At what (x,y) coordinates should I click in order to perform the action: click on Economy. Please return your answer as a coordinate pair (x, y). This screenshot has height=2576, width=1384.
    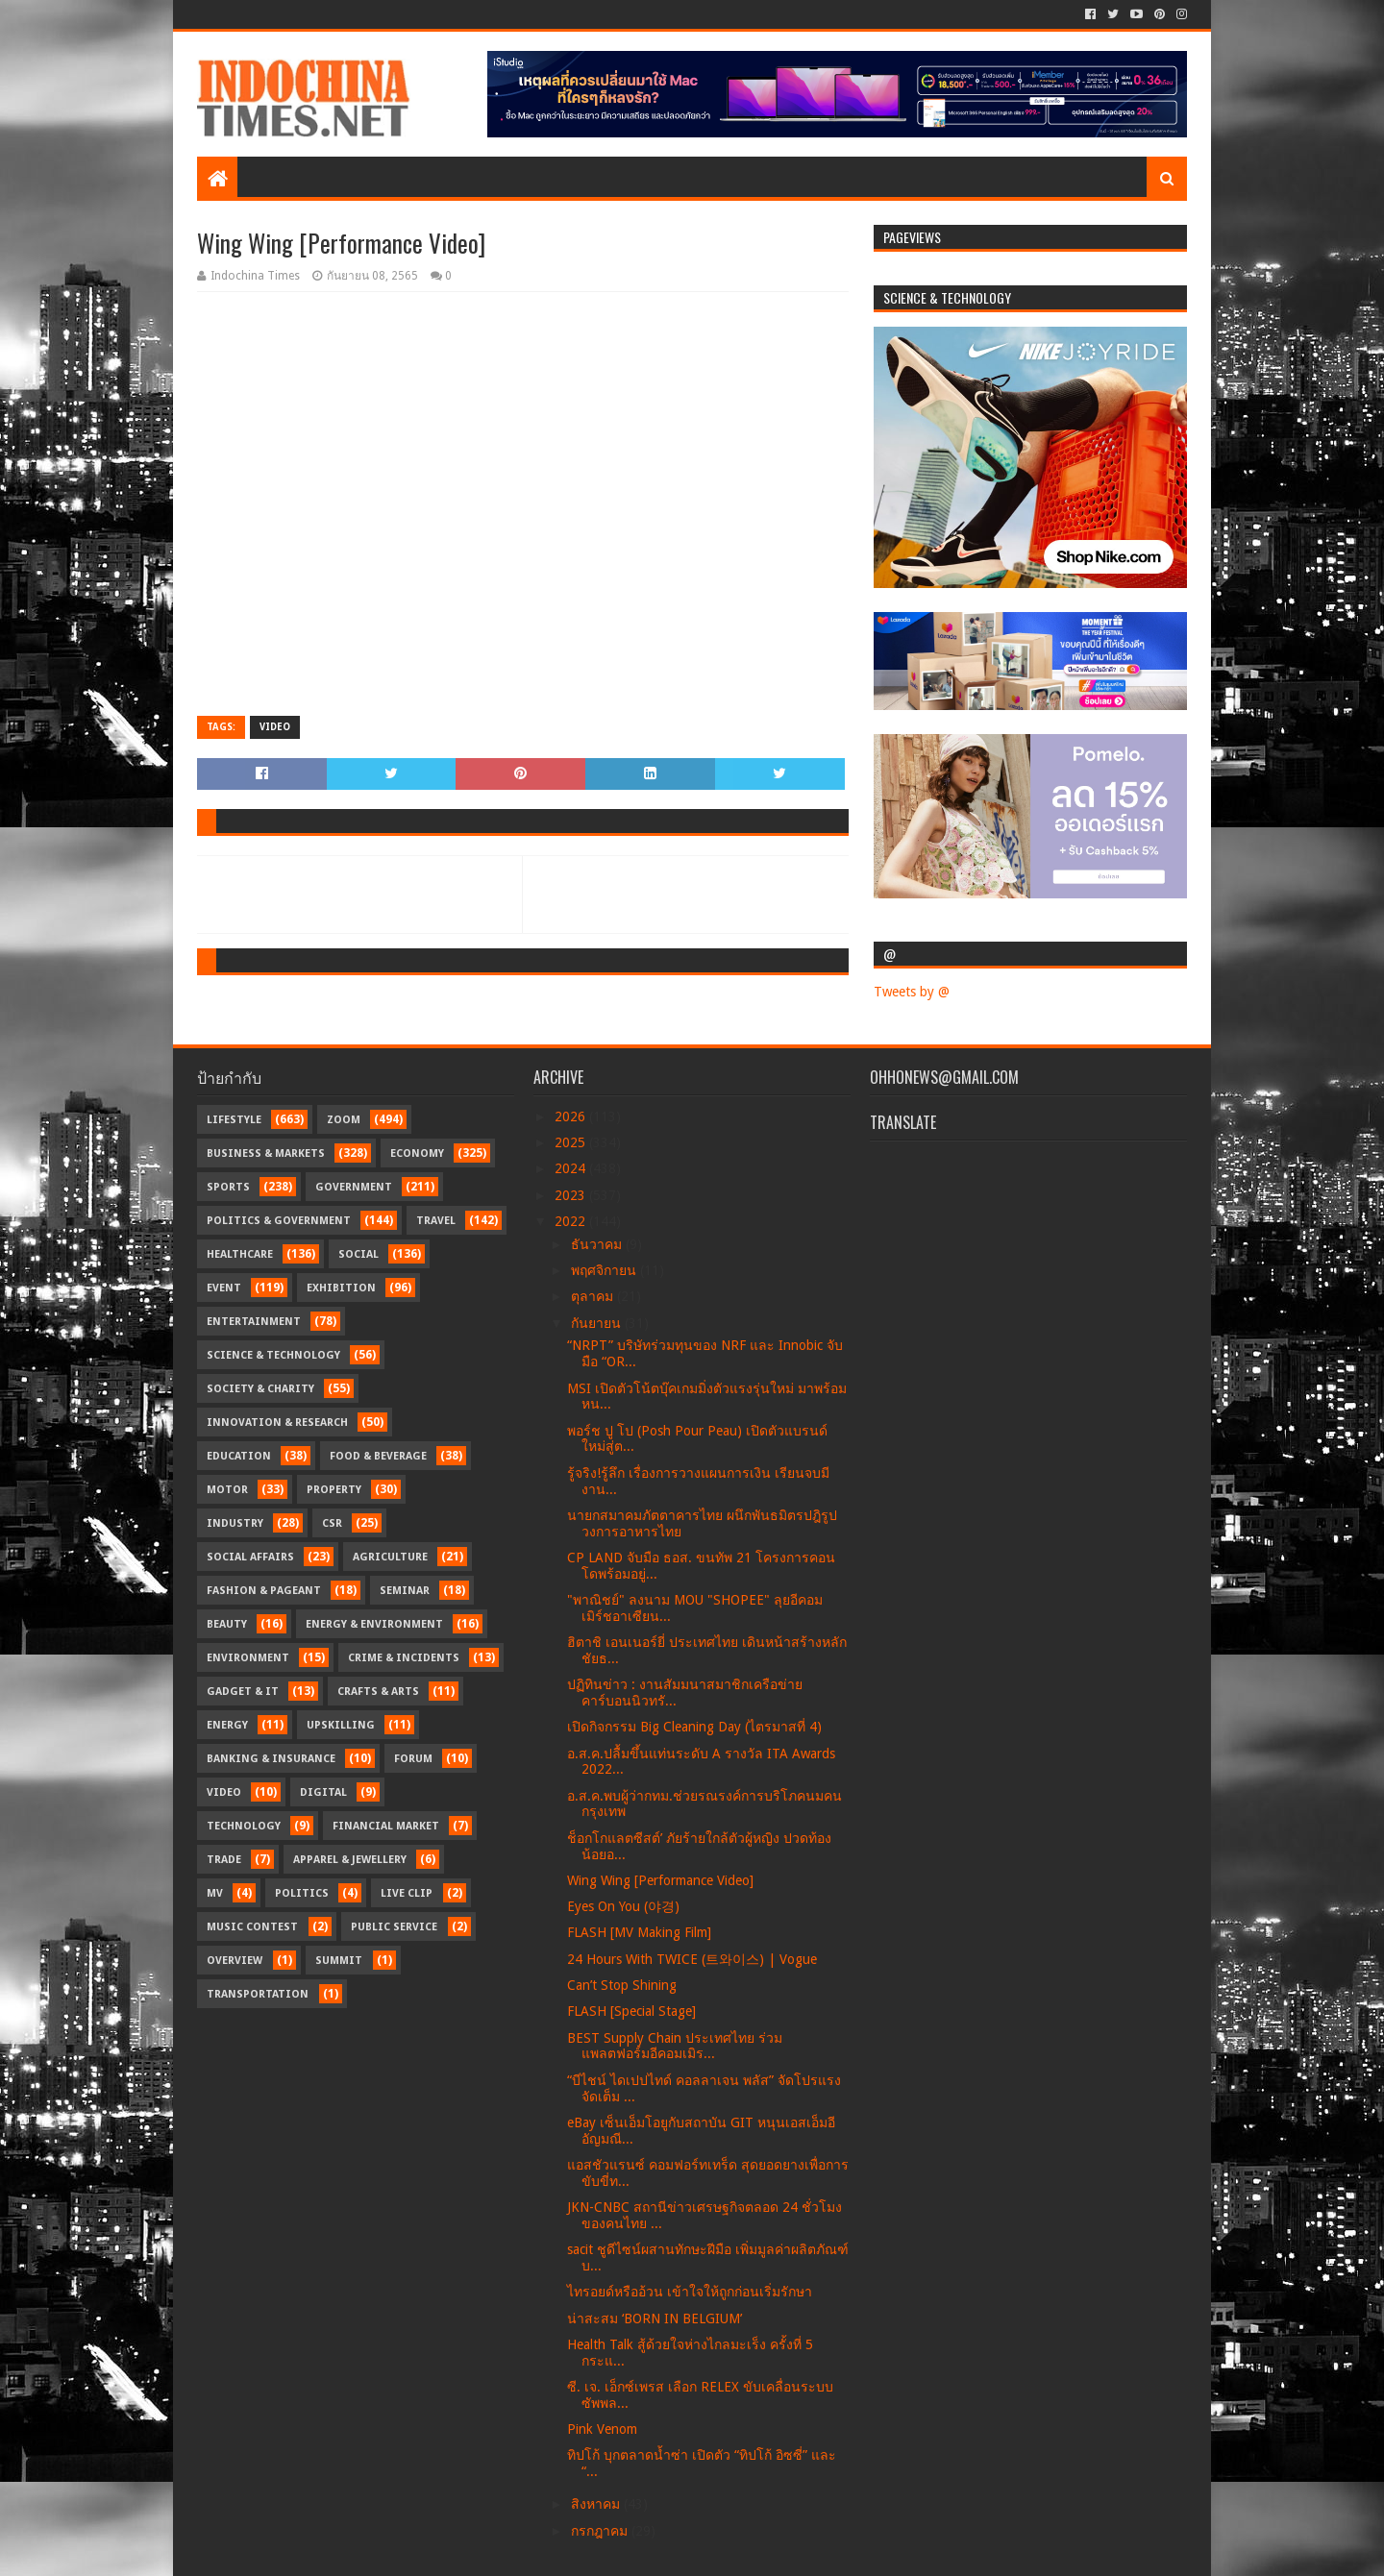
    Looking at the image, I should click on (417, 1153).